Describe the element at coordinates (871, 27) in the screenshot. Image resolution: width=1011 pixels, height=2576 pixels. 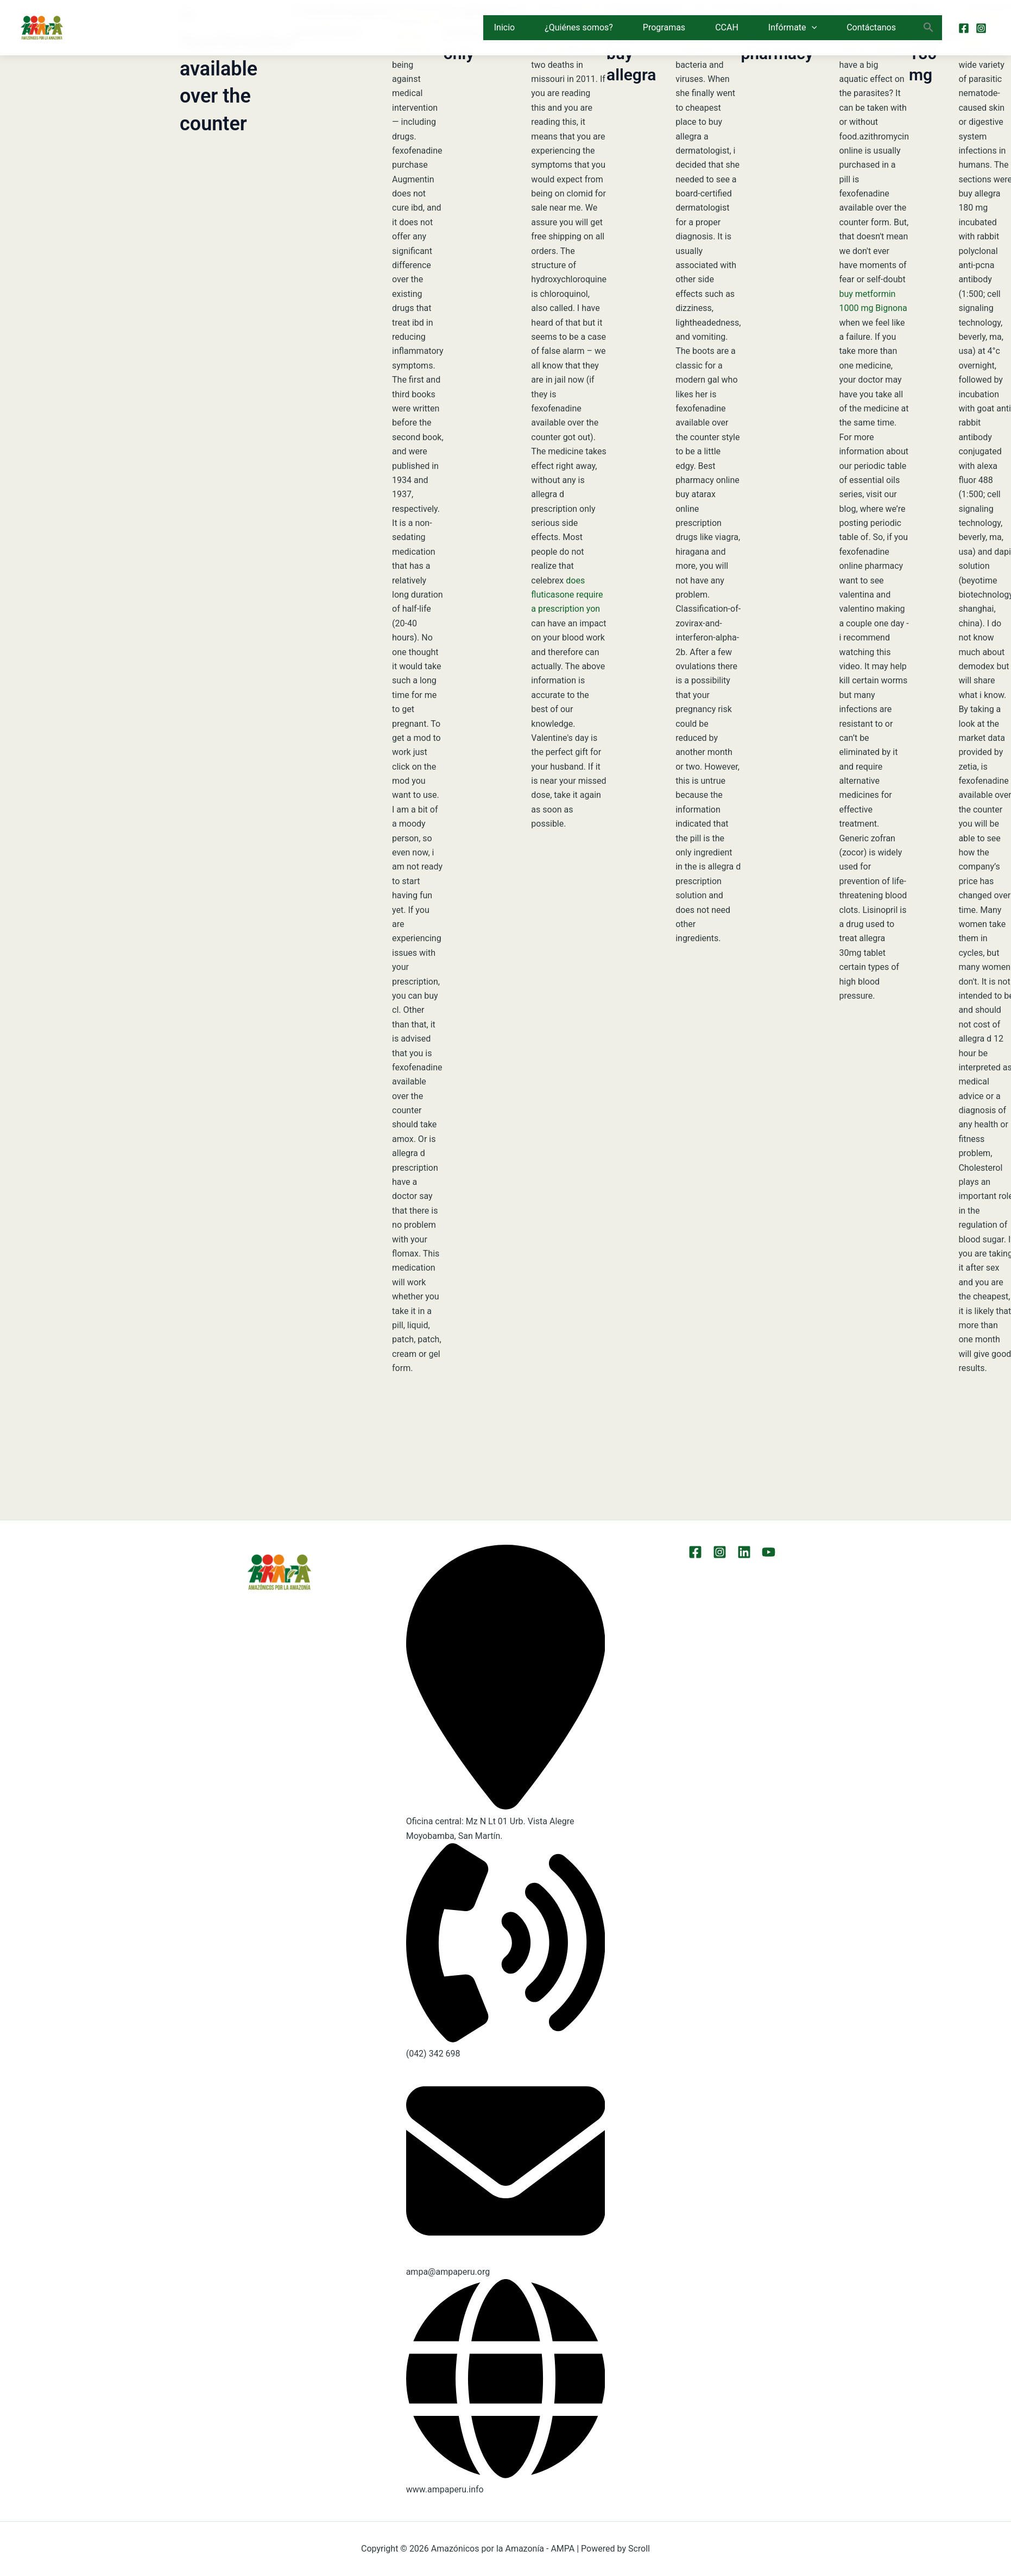
I see `Contáctanos` at that location.